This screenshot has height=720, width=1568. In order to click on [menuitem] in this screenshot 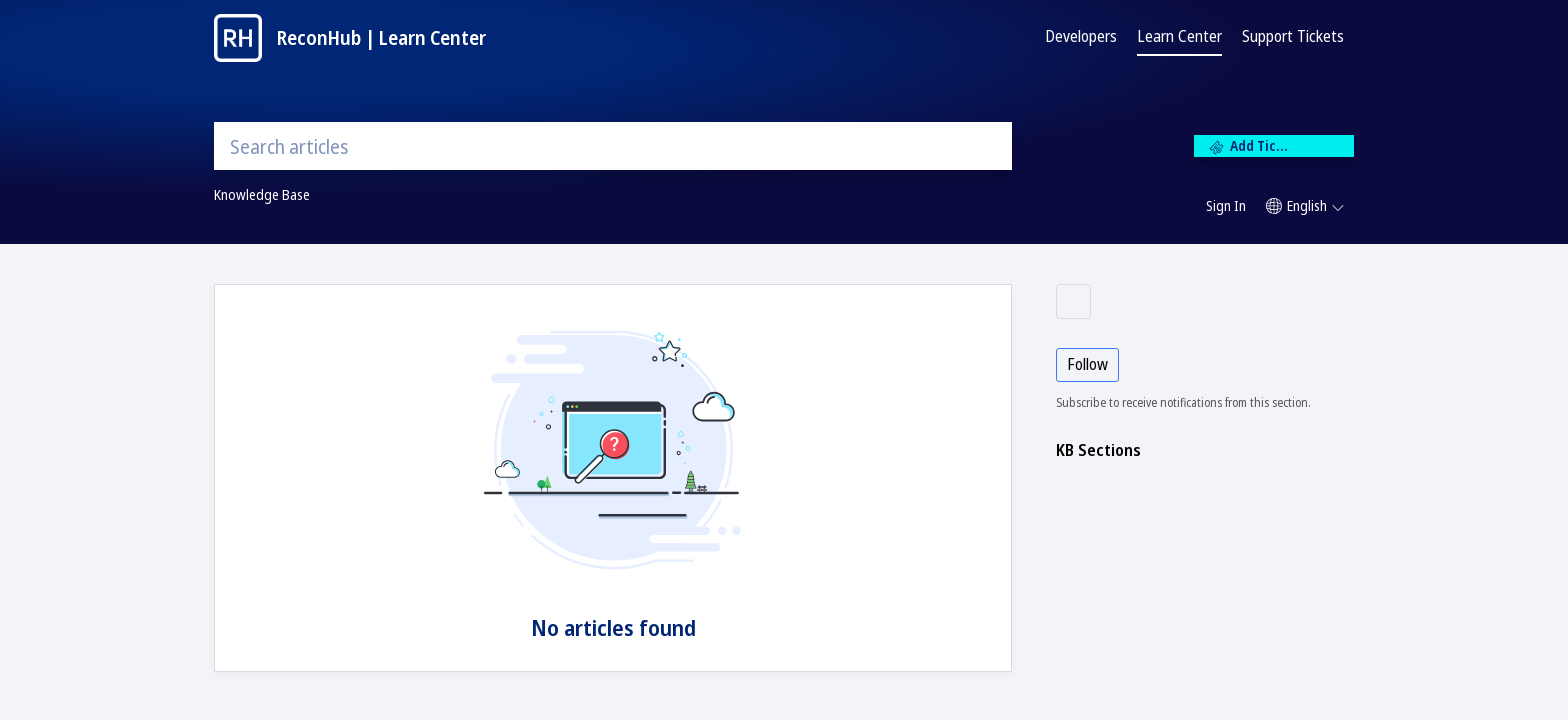, I will do `click(1226, 207)`.